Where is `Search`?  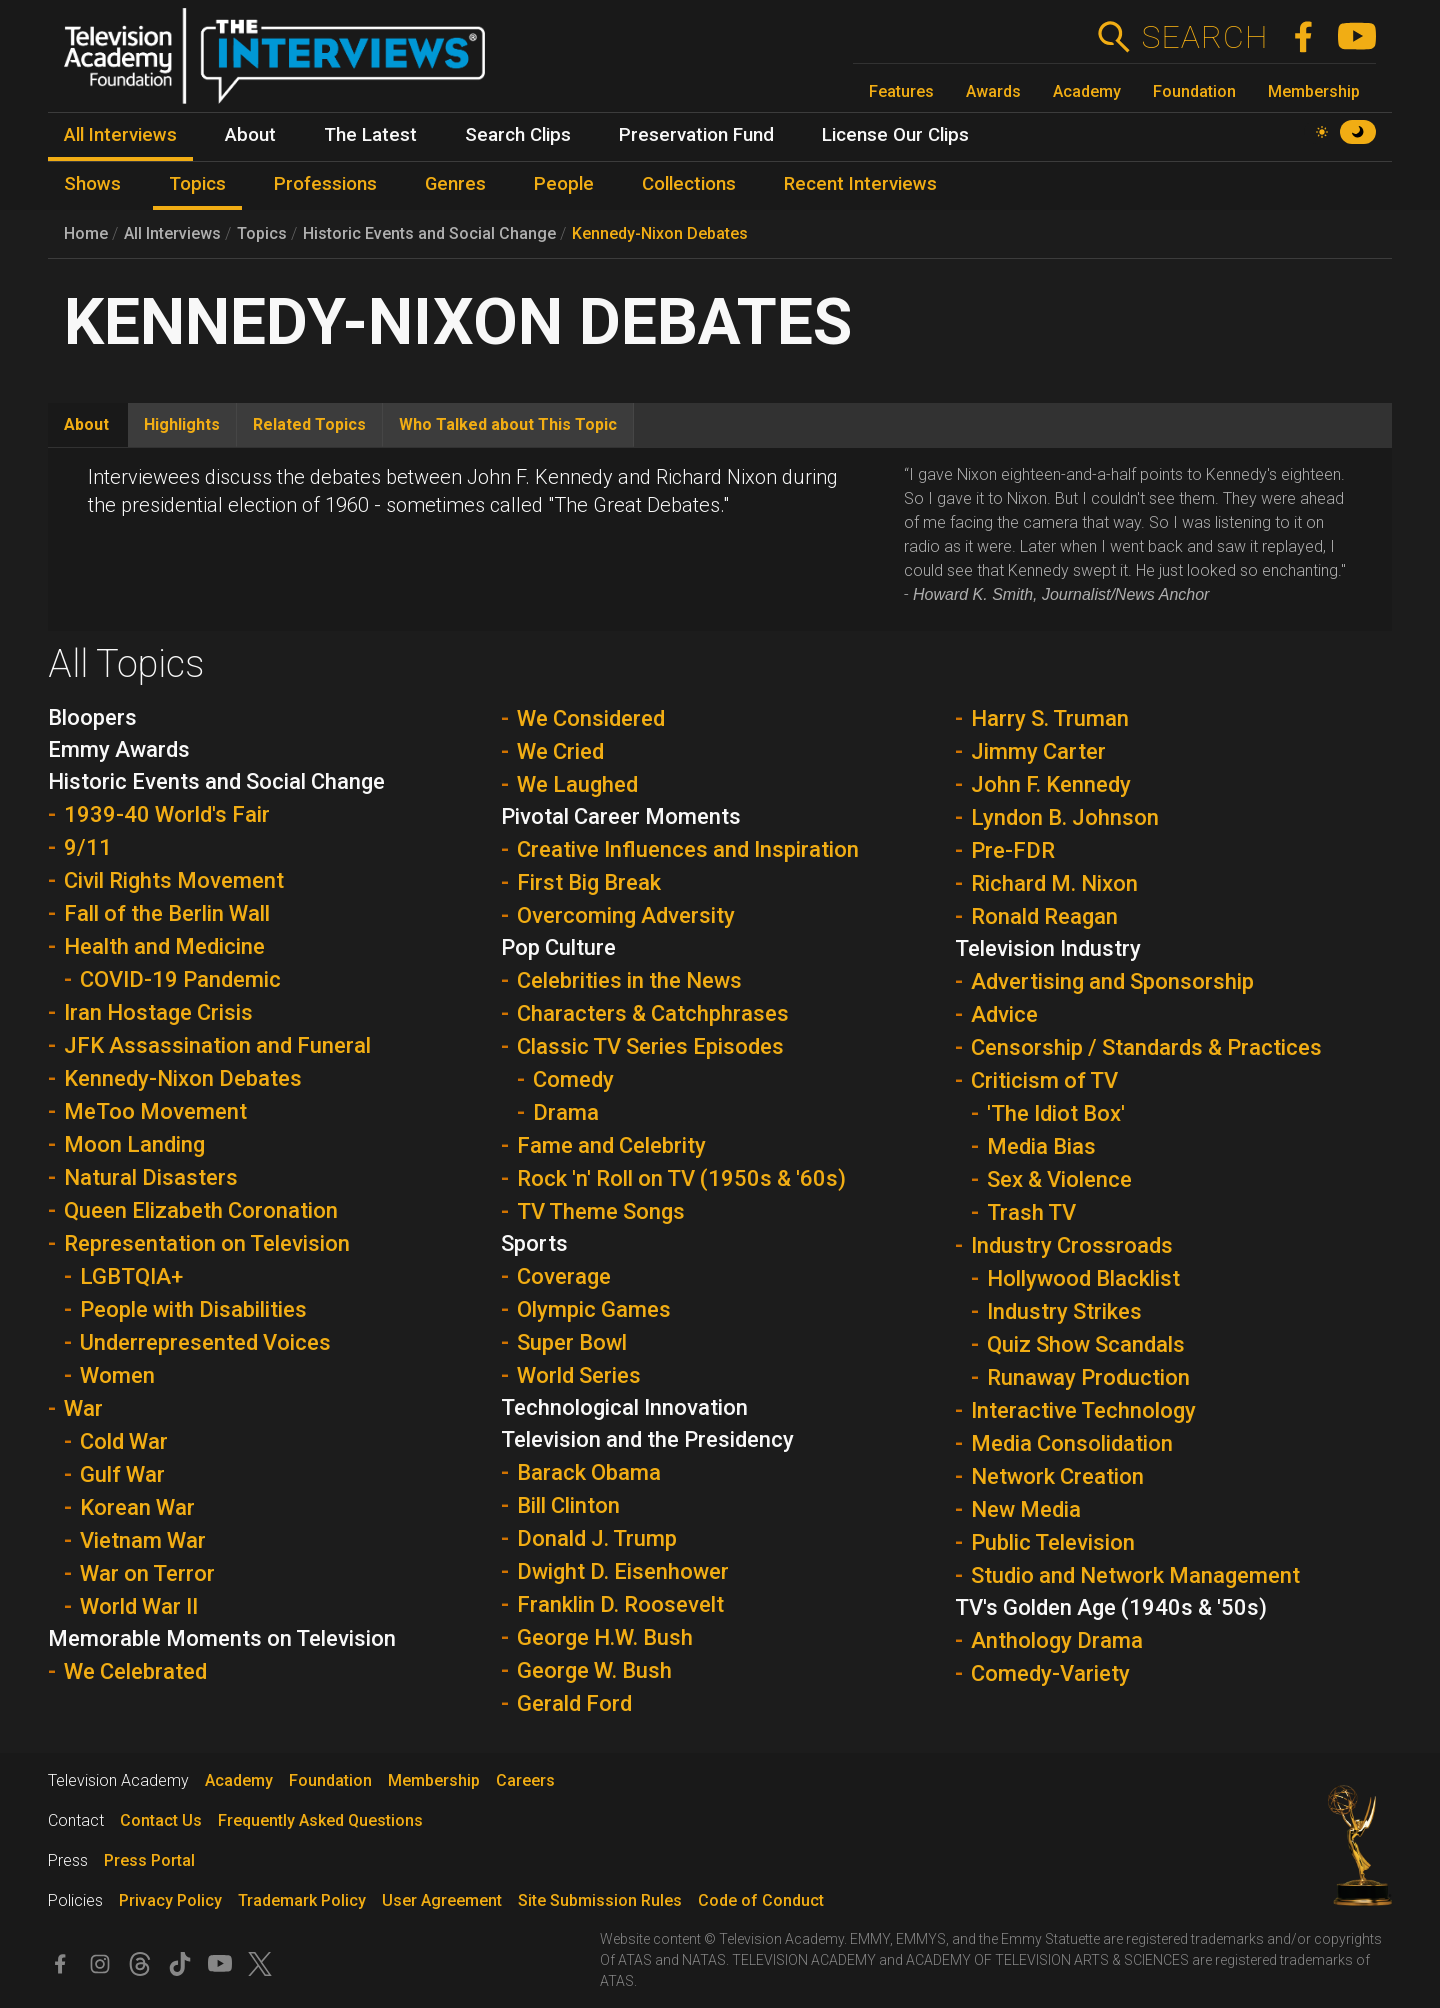
Search is located at coordinates (1204, 37).